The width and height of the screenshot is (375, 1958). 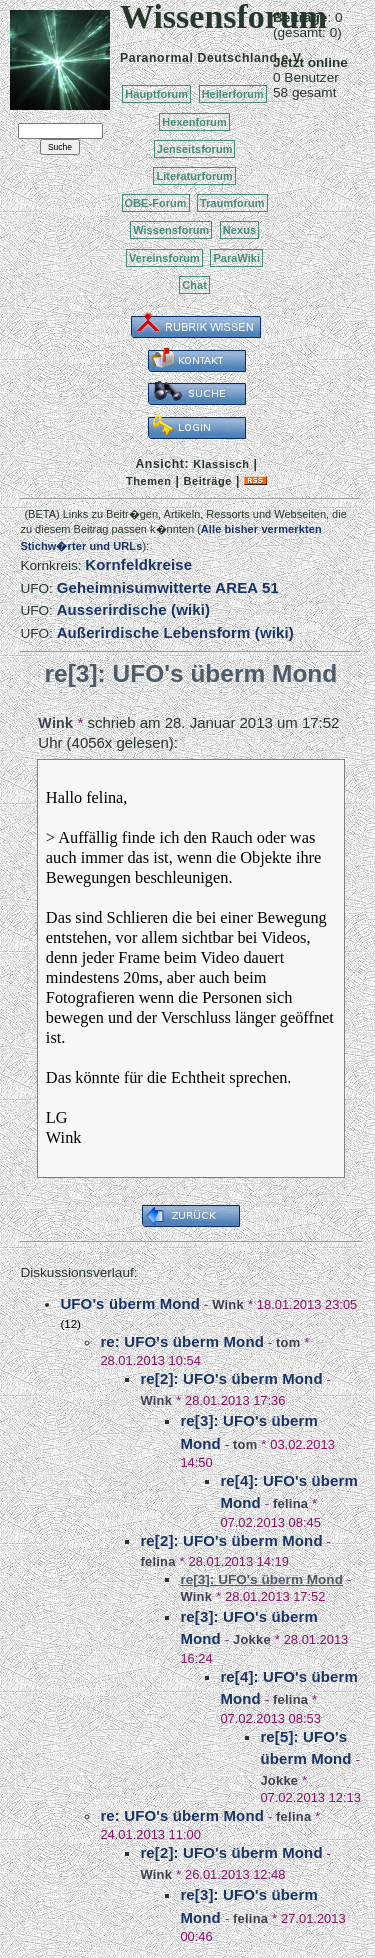 I want to click on re[2]: UFO's überm Mond, so click(x=231, y=1378).